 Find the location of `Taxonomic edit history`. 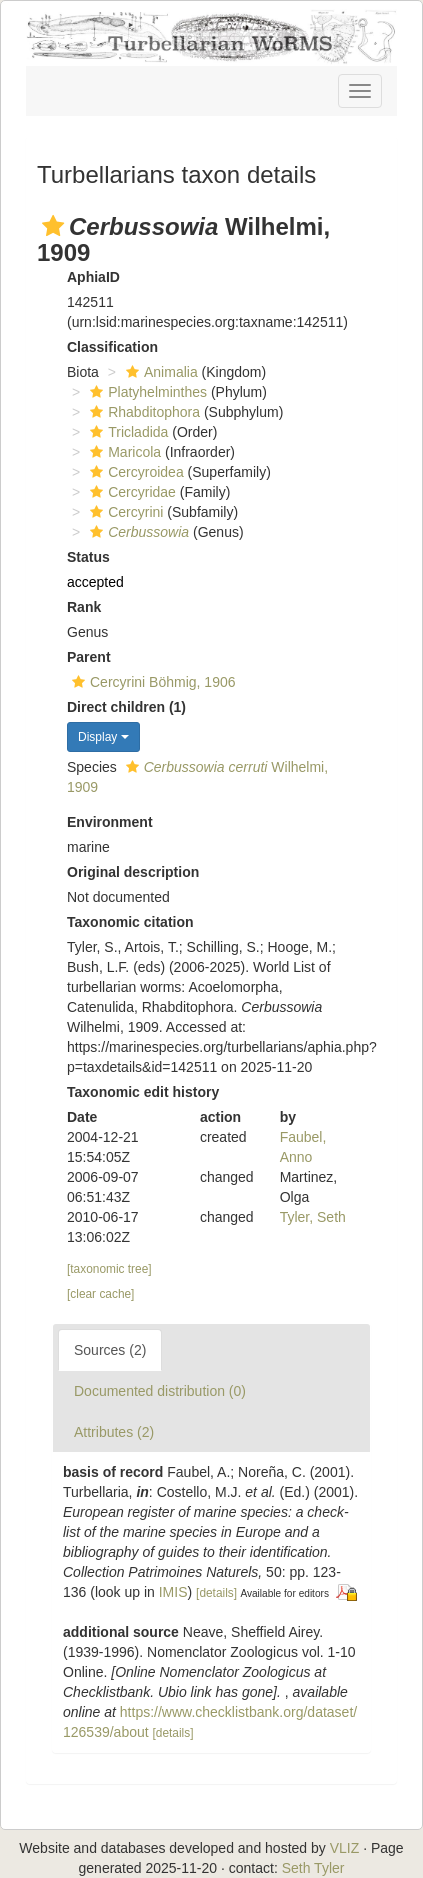

Taxonomic edit history is located at coordinates (143, 1092).